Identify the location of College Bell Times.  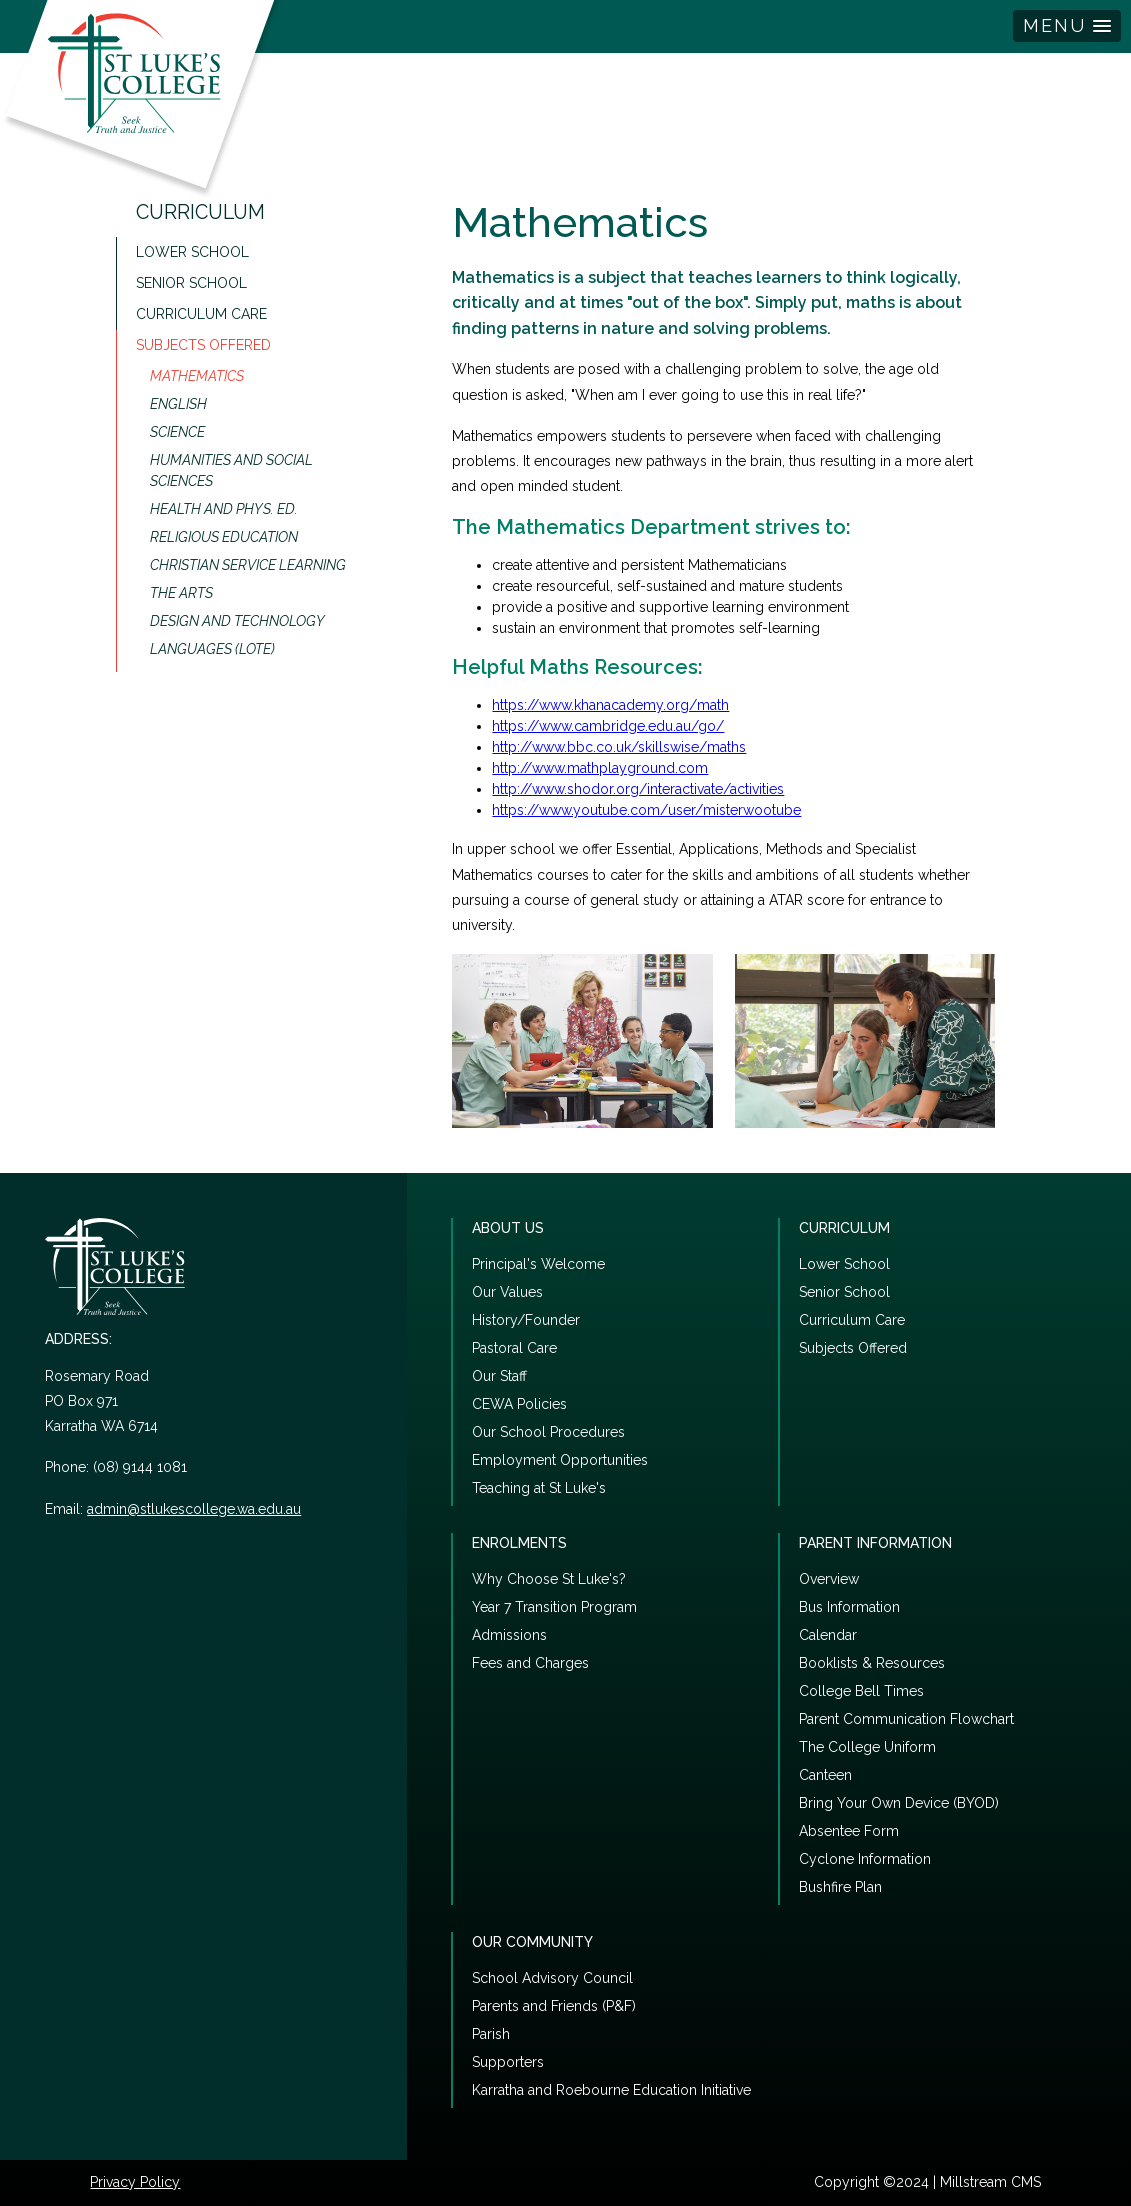
(861, 1691).